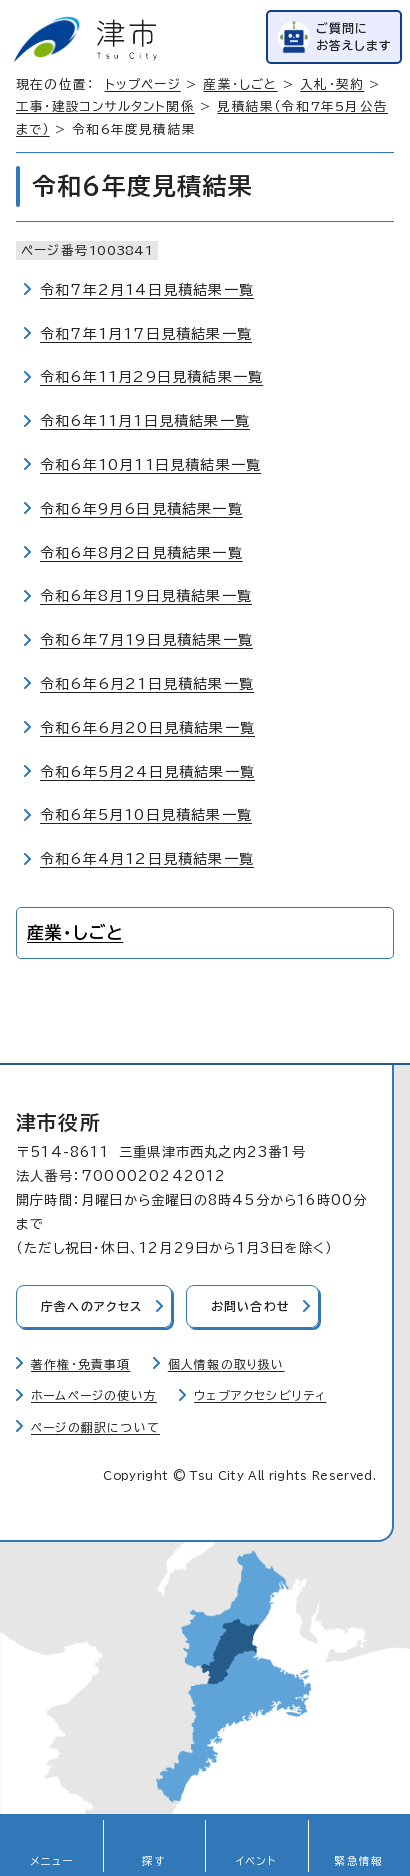 The height and width of the screenshot is (1876, 410). What do you see at coordinates (151, 377) in the screenshot?
I see `令和6年11月29日見積結果一覧` at bounding box center [151, 377].